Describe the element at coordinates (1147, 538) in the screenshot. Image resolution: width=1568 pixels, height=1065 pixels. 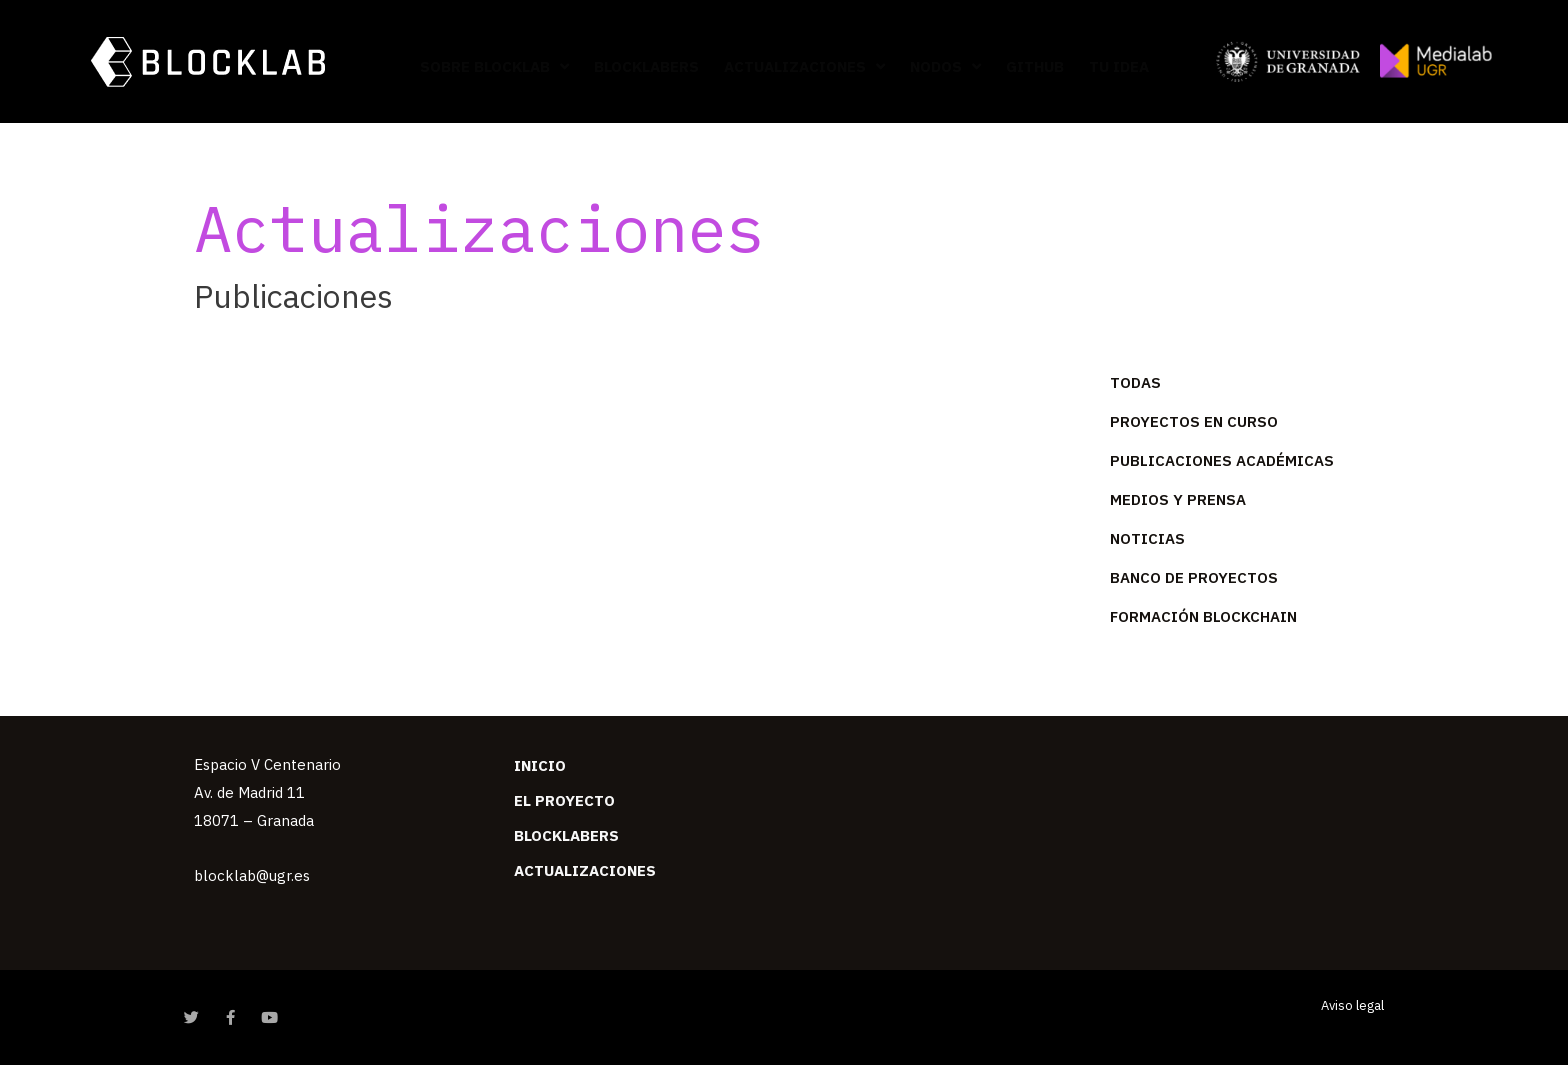
I see `Noticias` at that location.